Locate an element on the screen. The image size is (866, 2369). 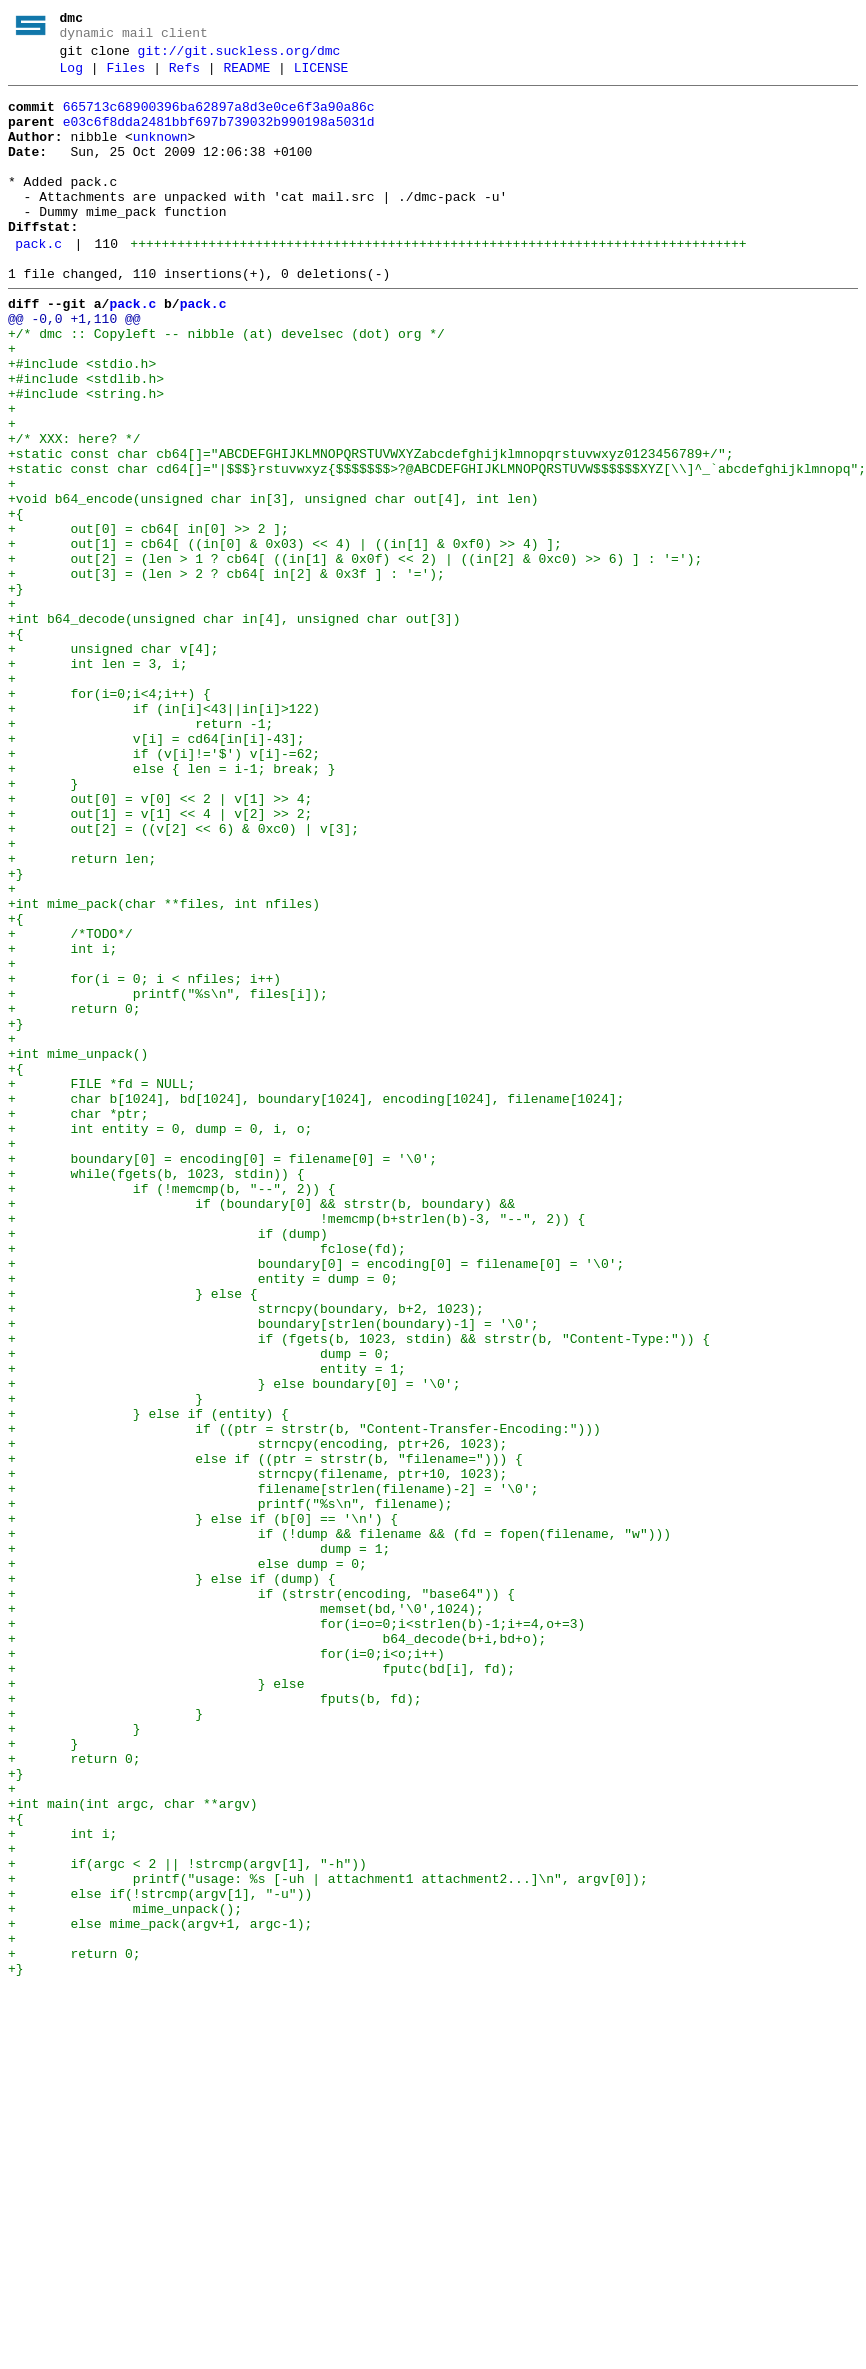
+ out[0] = v[0] << 2 | v[1] >> 4; is located at coordinates (160, 943).